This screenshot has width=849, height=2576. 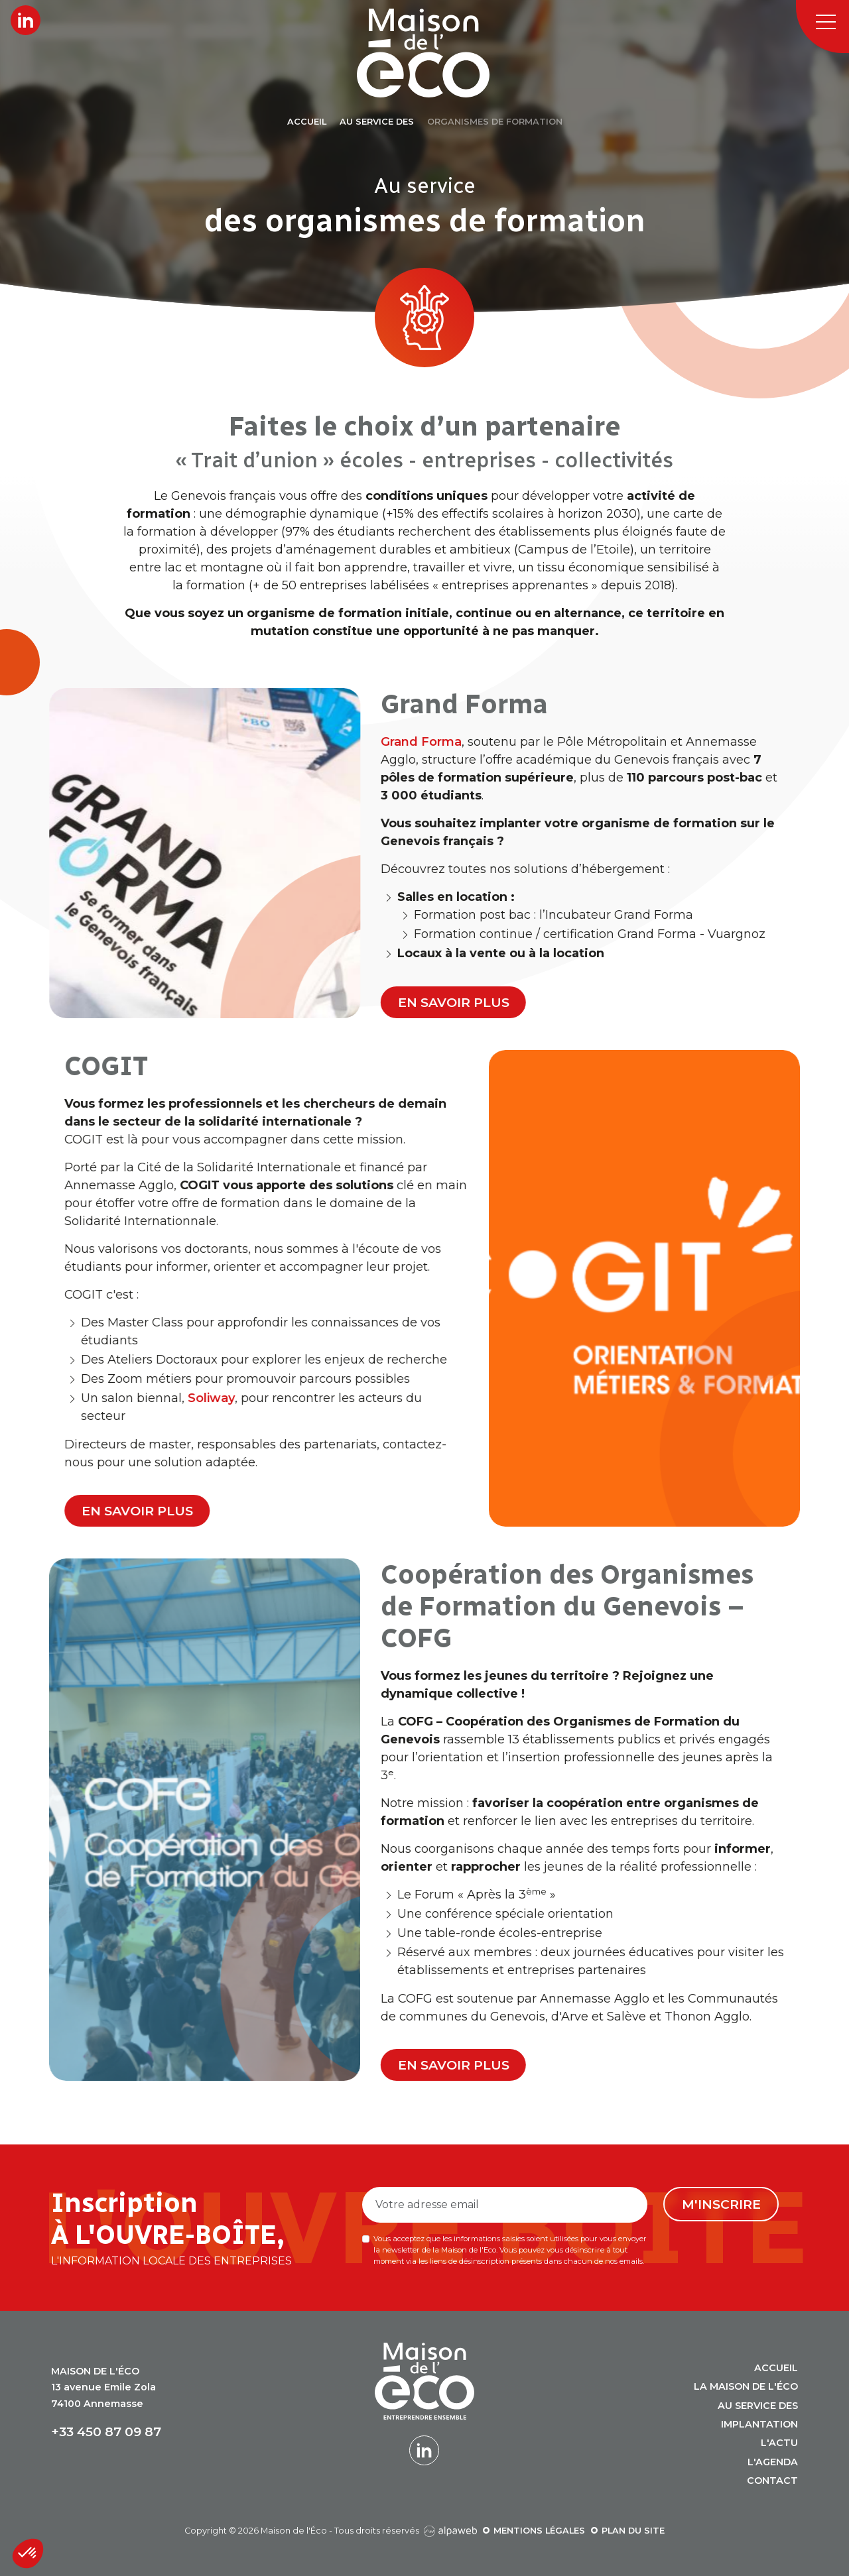 I want to click on [Lien LinkedIn], so click(x=25, y=20).